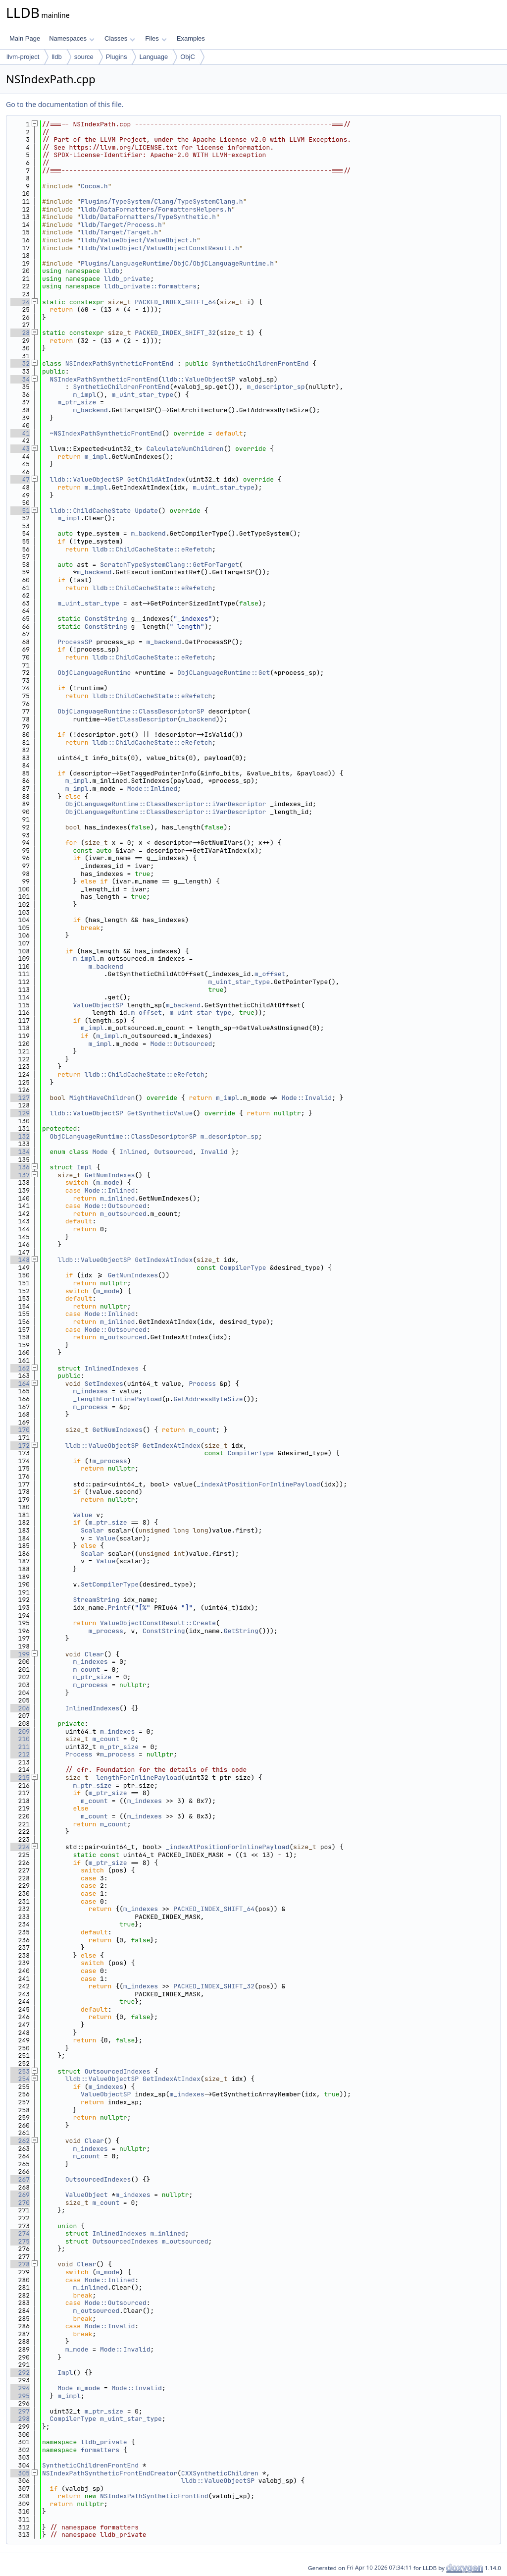 The height and width of the screenshot is (2576, 507). I want to click on ObjCLanguageRuntime::ClassDescriptorSP, so click(130, 711).